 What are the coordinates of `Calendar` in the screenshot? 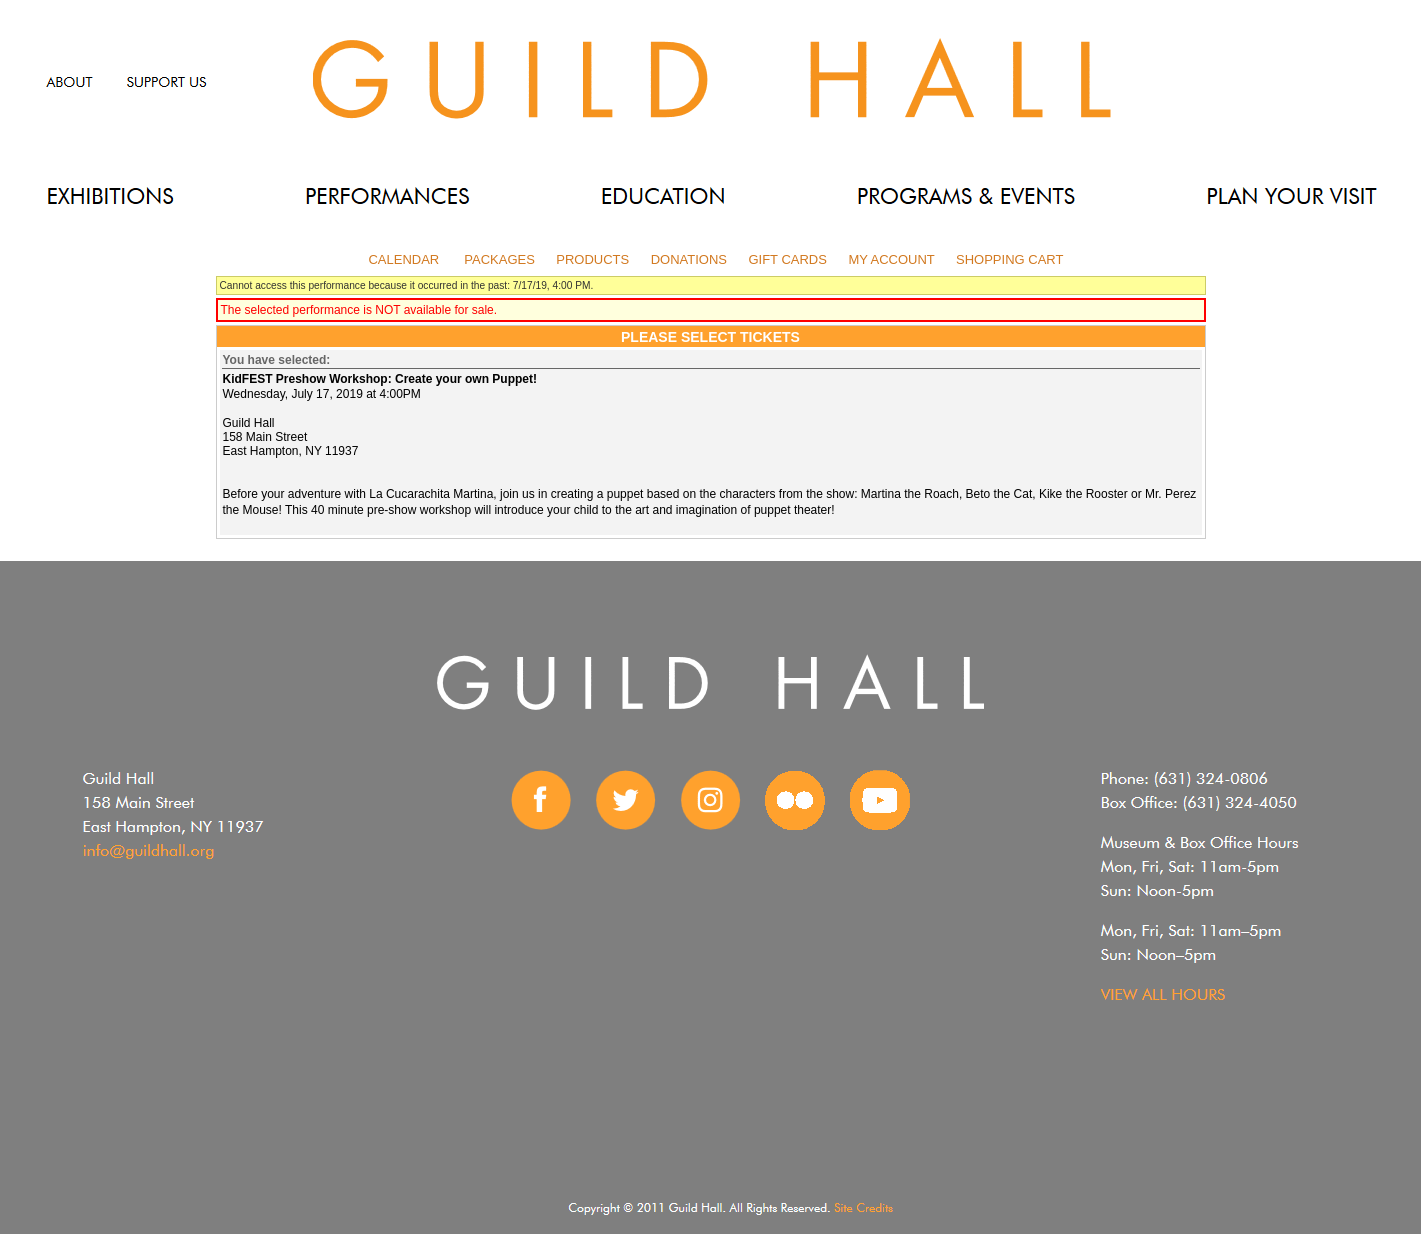 It's located at (403, 259).